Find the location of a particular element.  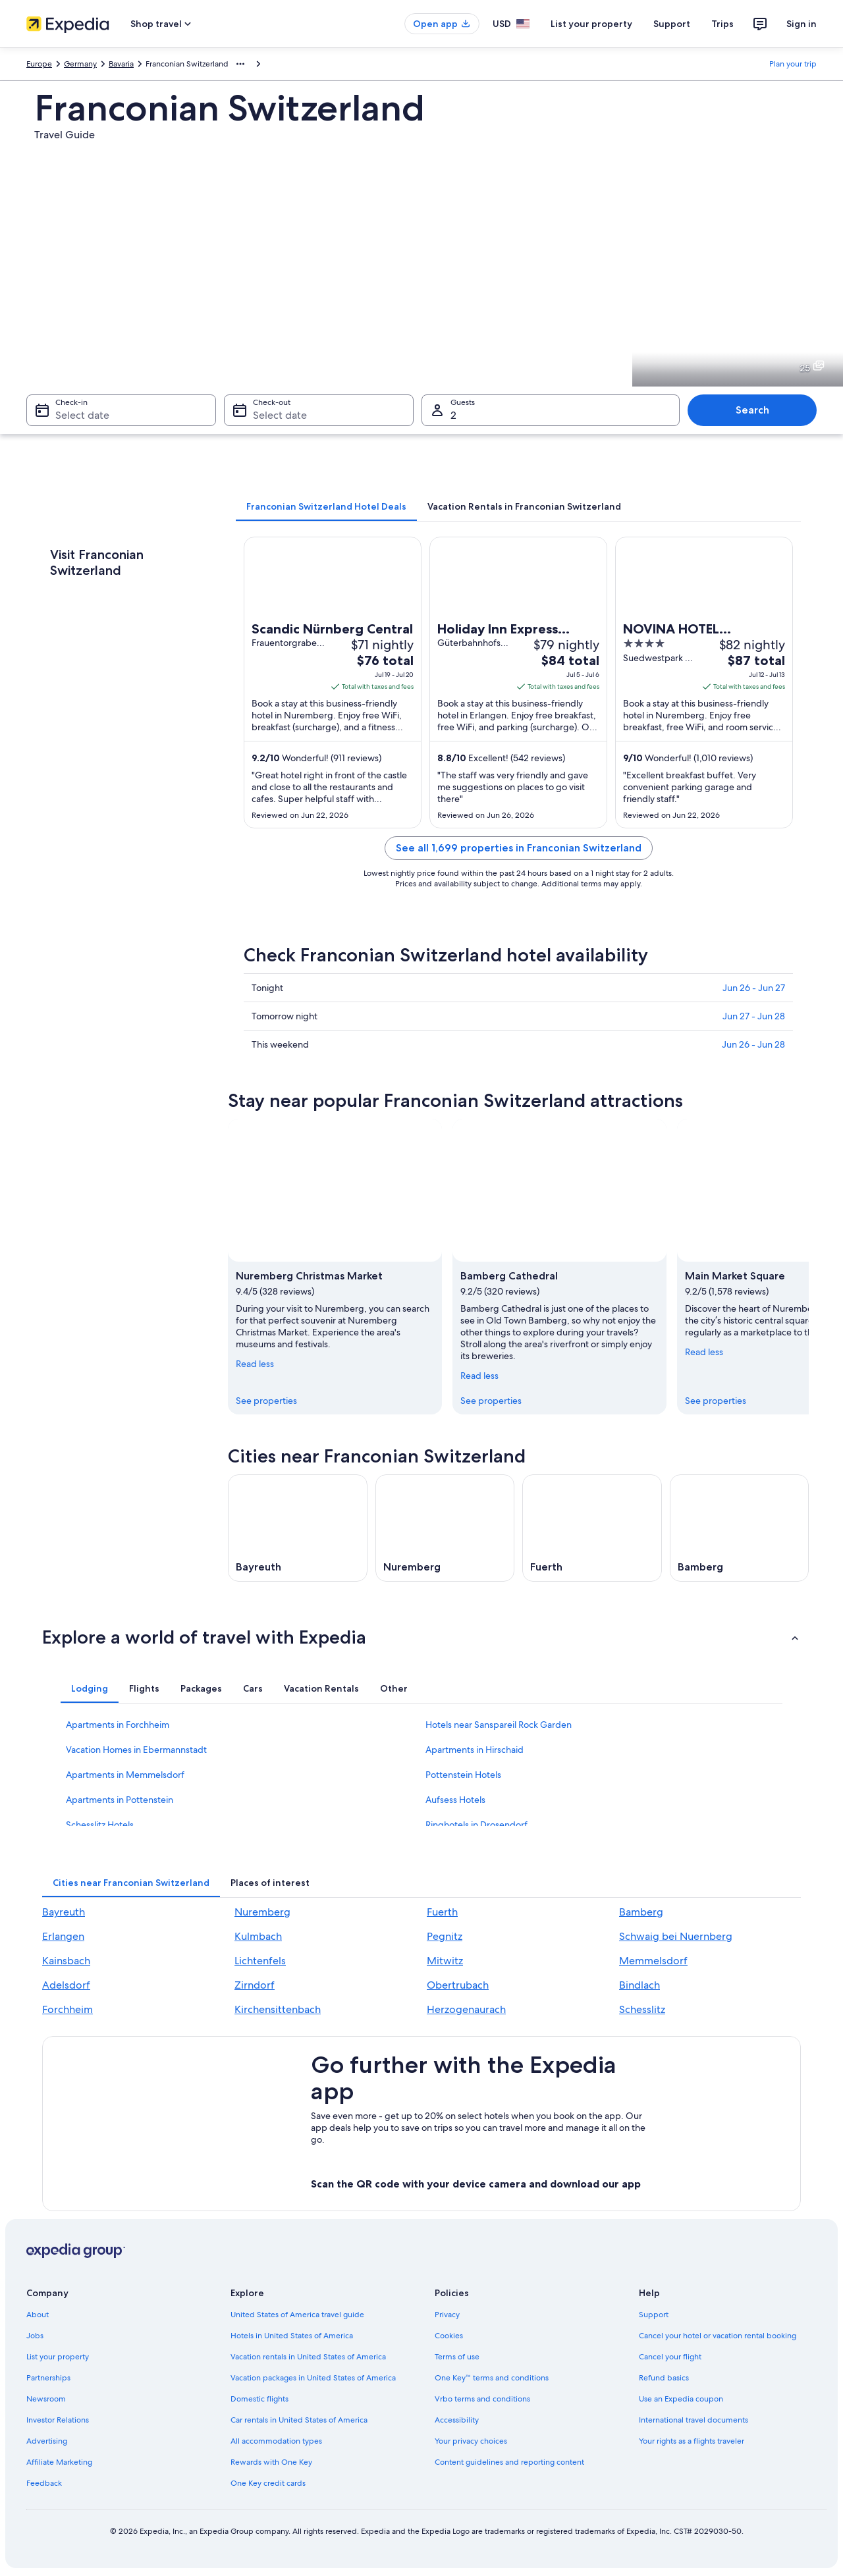

[Bamberg travel guide] is located at coordinates (739, 1528).